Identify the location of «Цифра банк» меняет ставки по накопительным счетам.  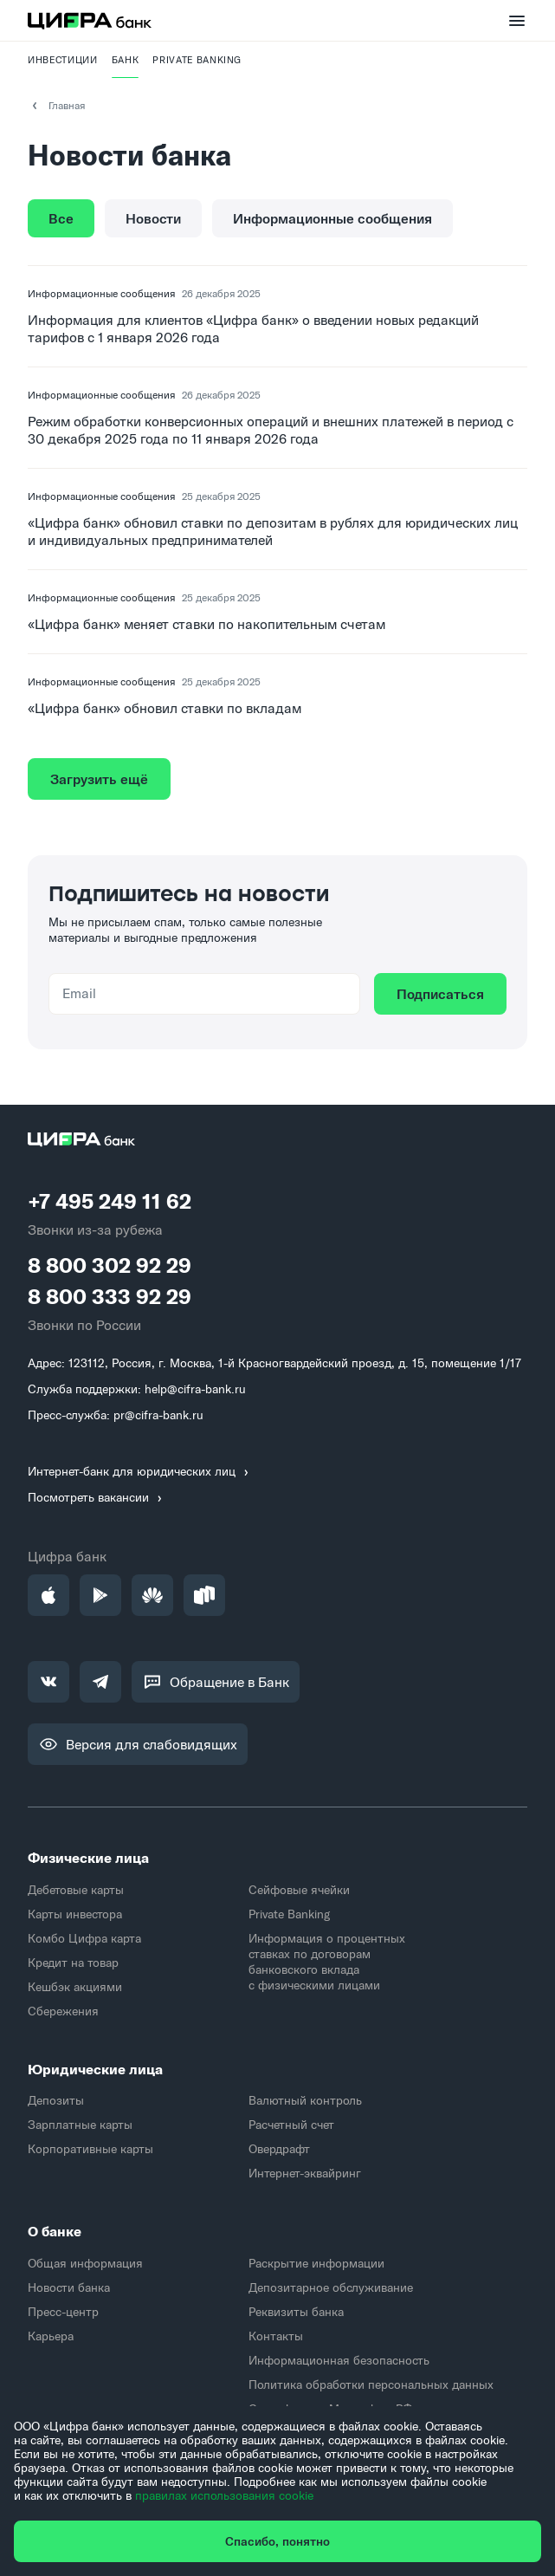
(206, 624).